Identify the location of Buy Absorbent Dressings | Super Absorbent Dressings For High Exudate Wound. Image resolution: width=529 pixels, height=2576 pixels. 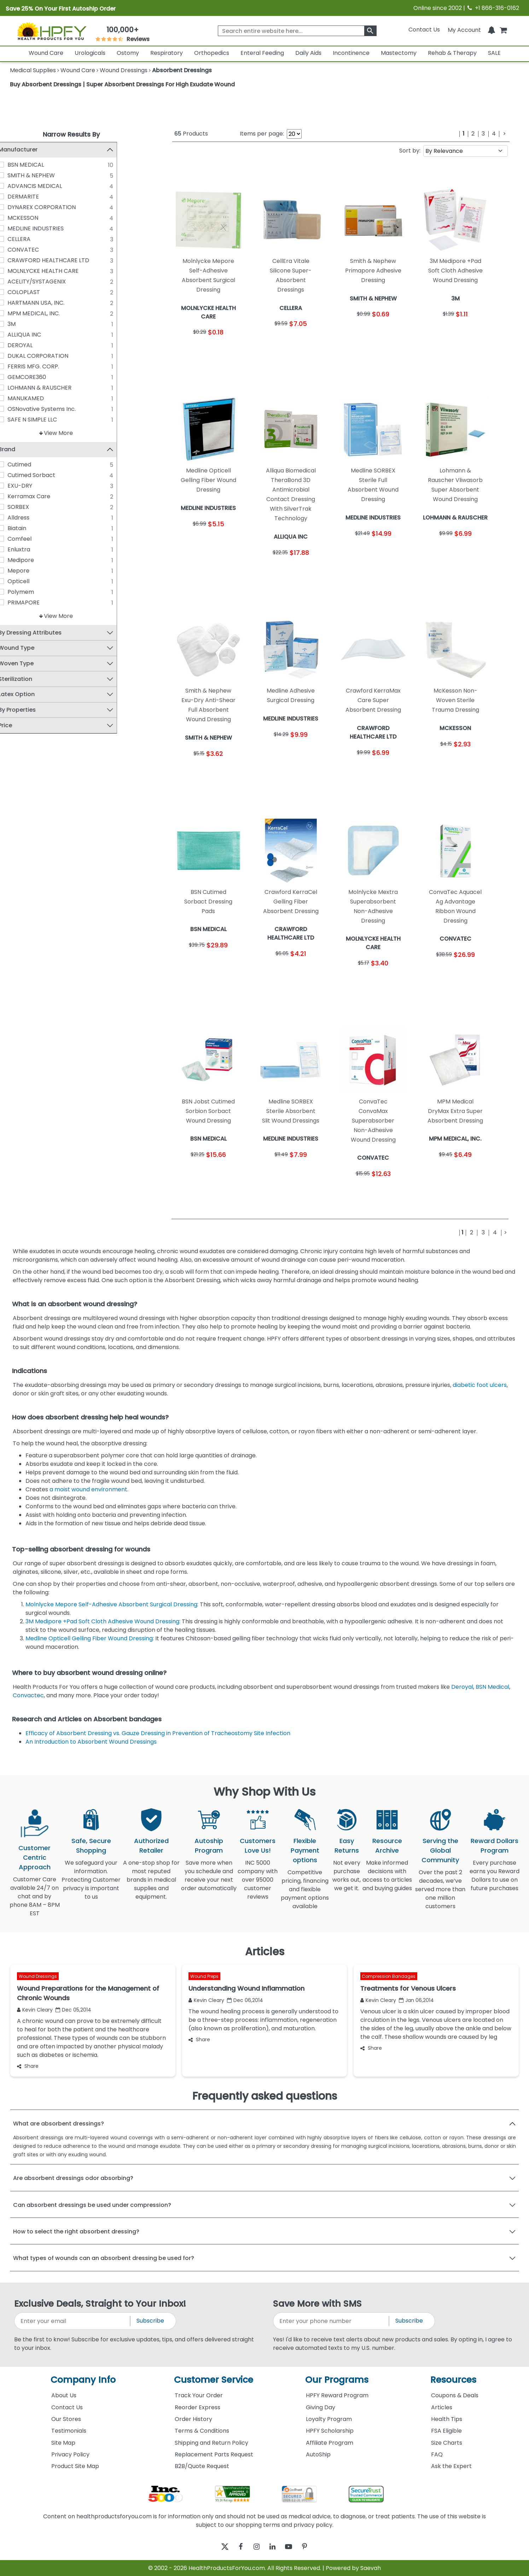
(122, 84).